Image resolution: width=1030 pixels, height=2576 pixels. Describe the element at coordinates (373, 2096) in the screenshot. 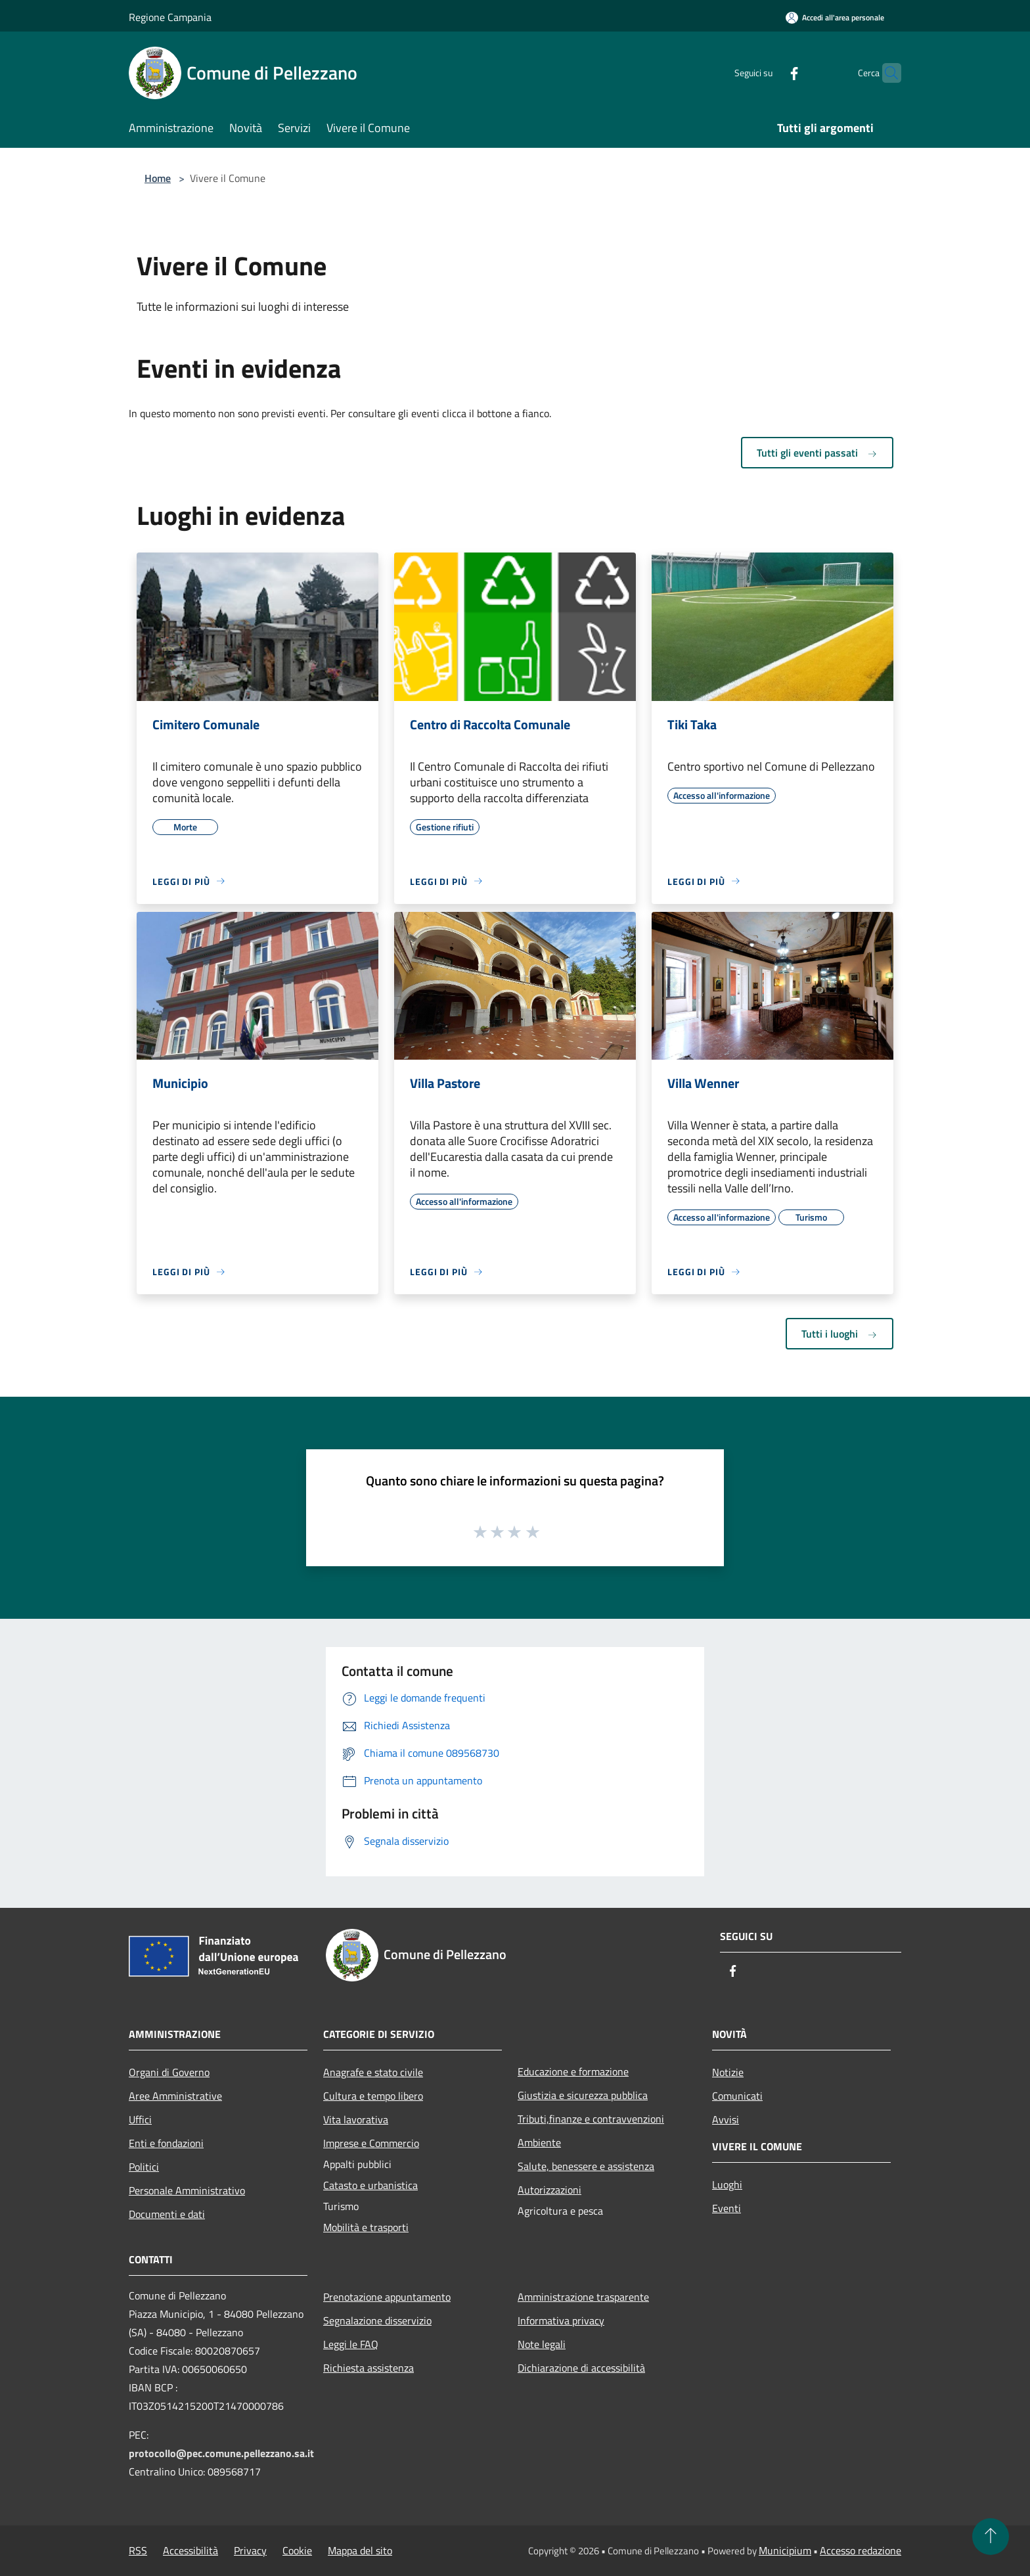

I see `Cultura e tempo libero` at that location.